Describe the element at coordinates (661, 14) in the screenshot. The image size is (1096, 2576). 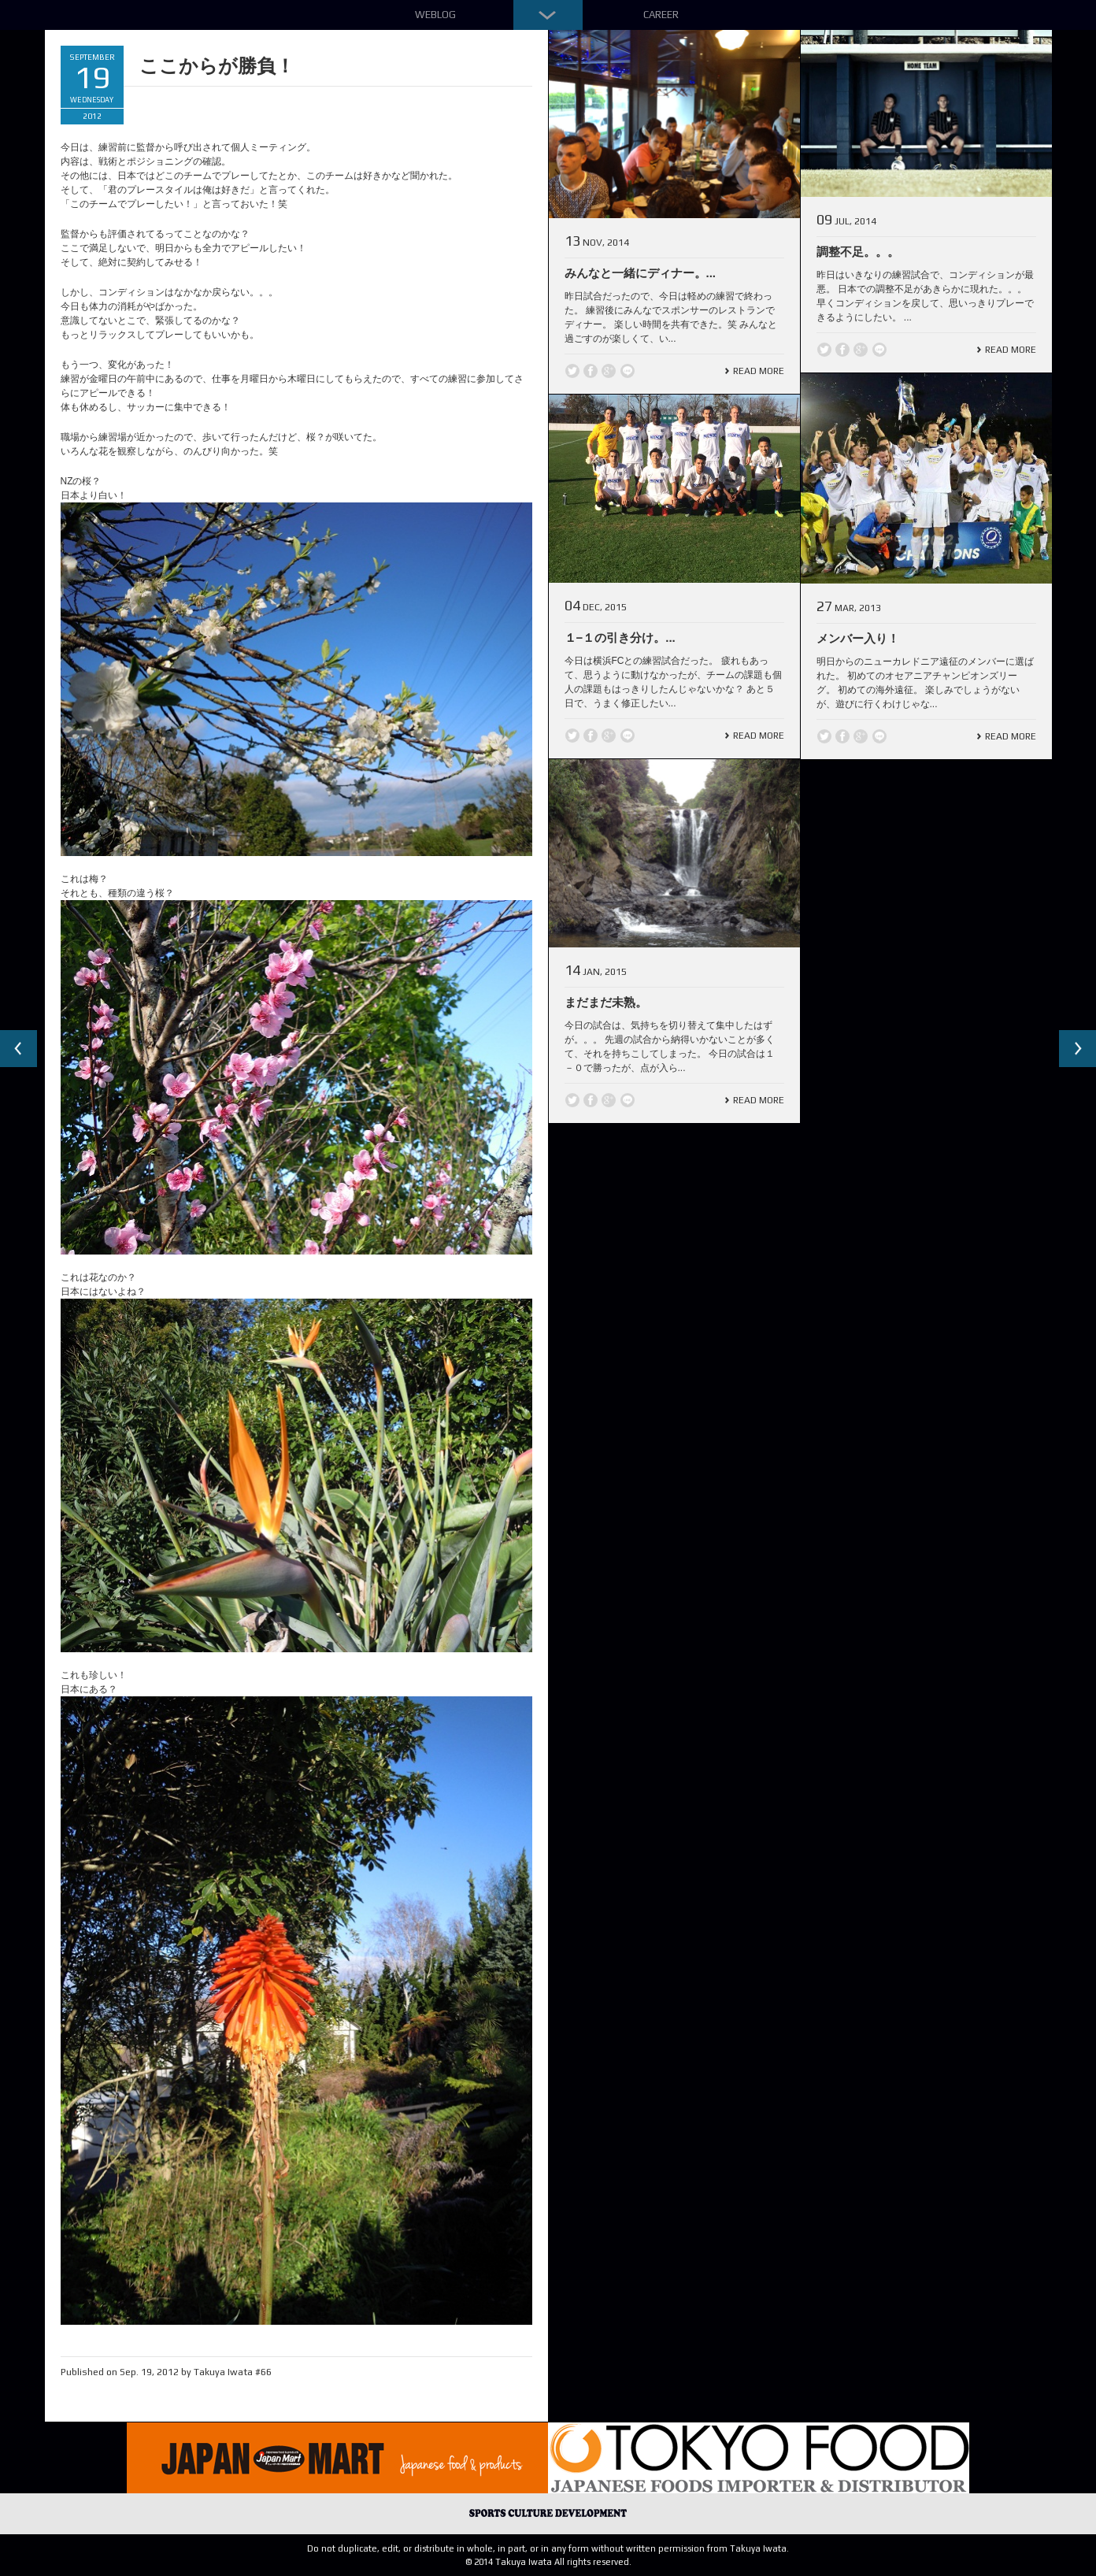
I see `Career` at that location.